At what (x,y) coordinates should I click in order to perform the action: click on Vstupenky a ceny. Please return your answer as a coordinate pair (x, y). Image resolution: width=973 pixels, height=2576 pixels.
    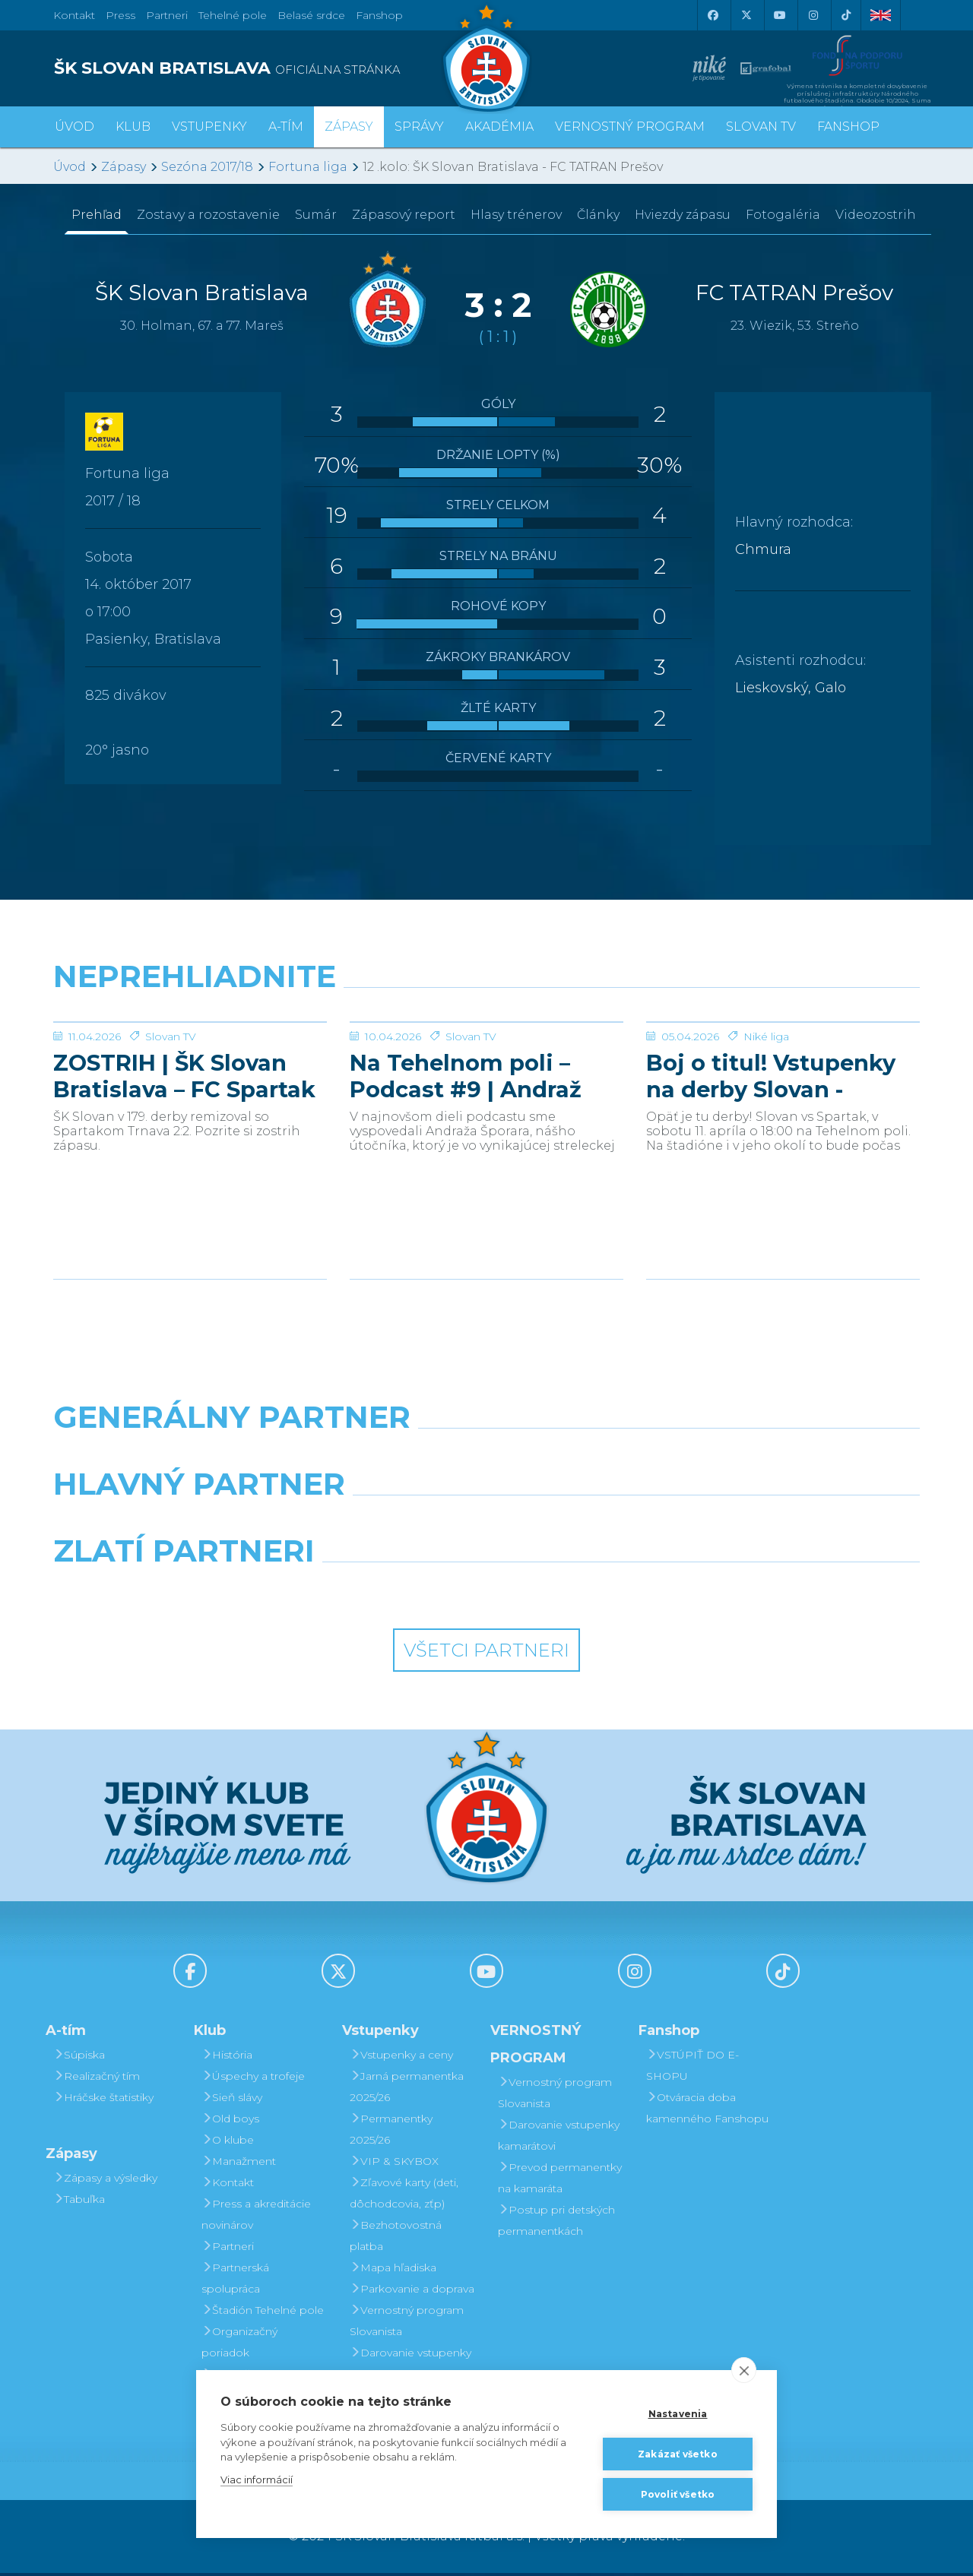
    Looking at the image, I should click on (401, 2058).